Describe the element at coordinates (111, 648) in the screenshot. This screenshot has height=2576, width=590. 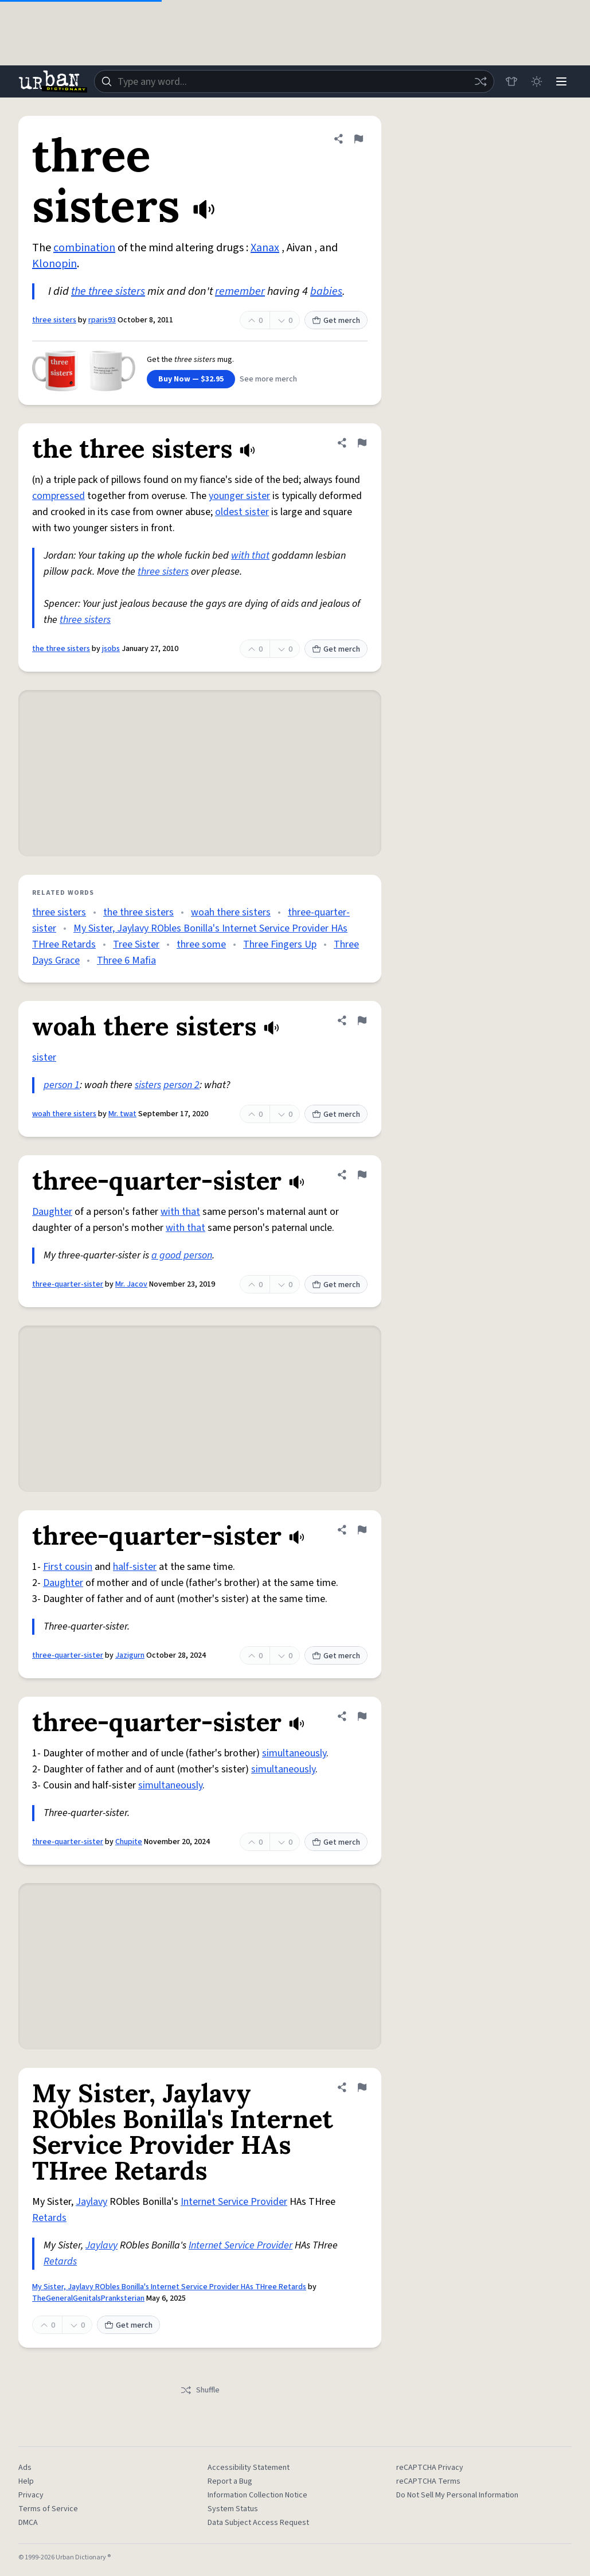
I see `jsobs` at that location.